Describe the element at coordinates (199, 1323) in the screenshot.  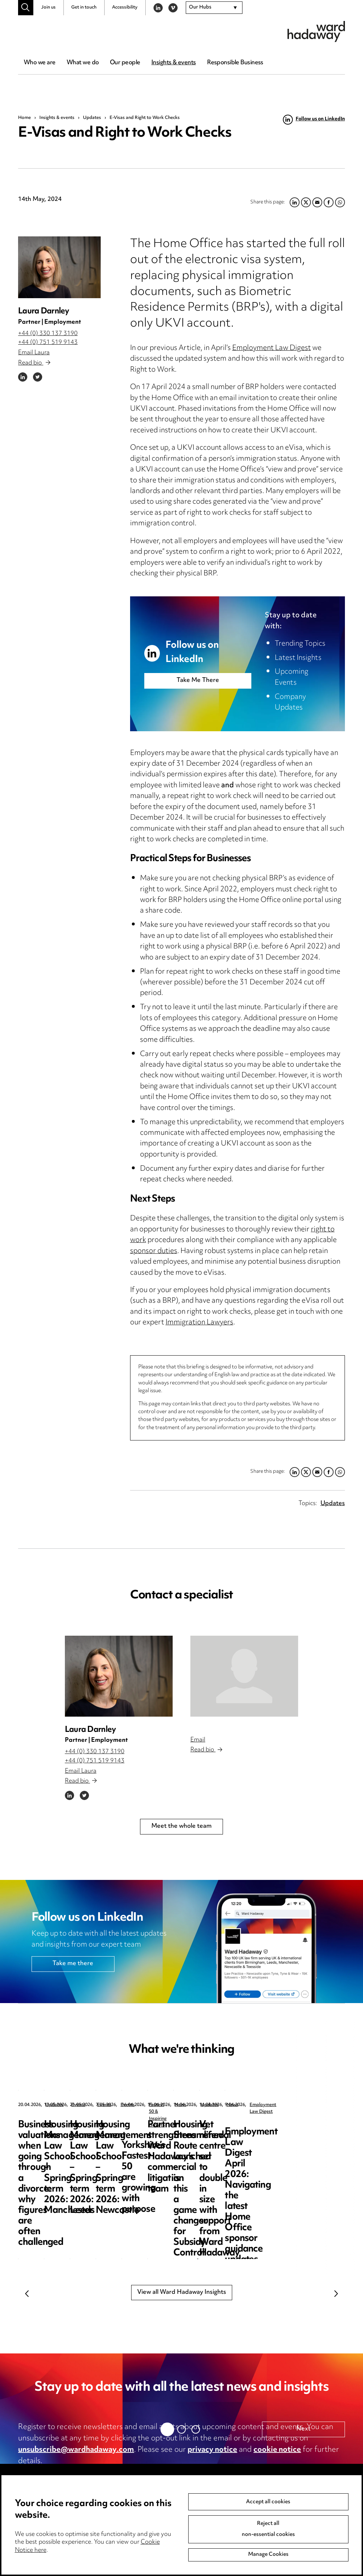
I see `Immigration Lawyers` at that location.